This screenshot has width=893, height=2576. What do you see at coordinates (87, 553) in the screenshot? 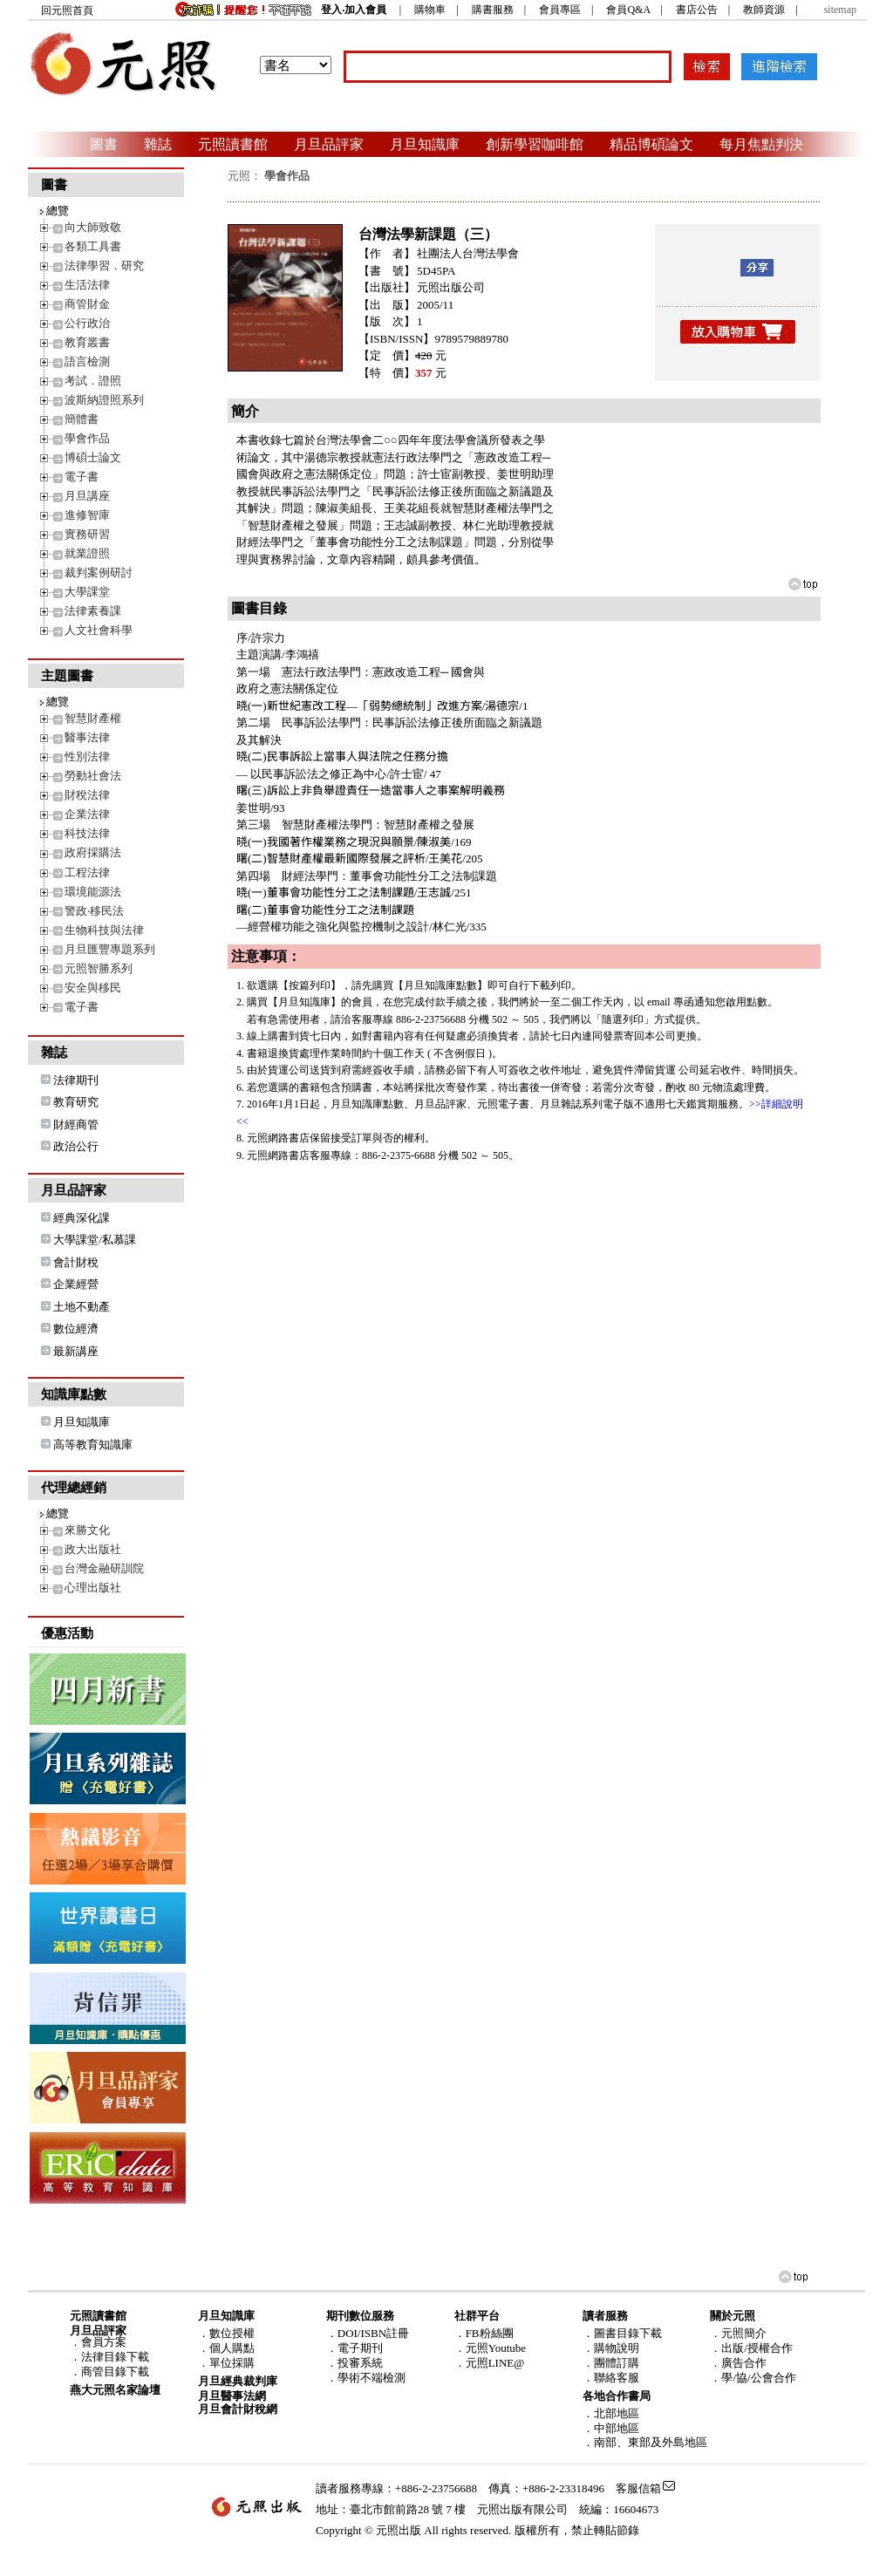
I see `就業證照` at bounding box center [87, 553].